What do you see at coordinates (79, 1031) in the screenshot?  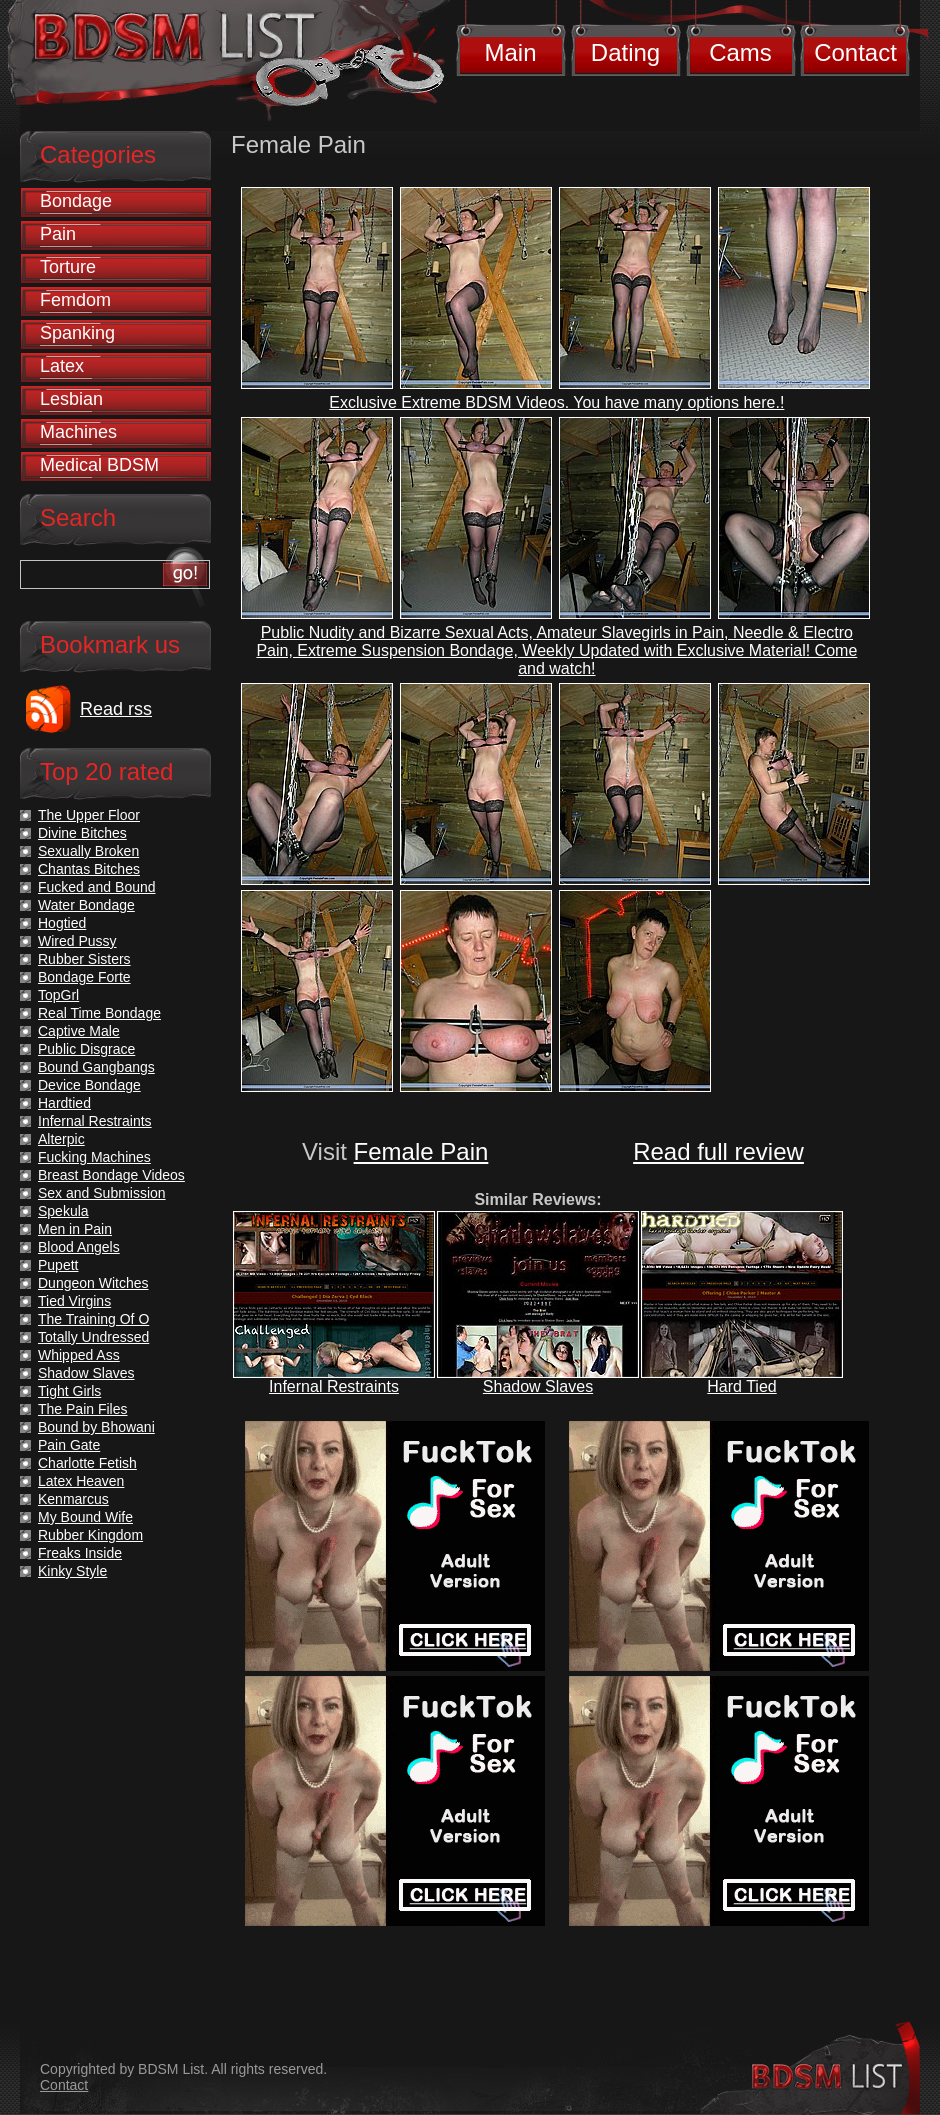 I see `Captive Male` at bounding box center [79, 1031].